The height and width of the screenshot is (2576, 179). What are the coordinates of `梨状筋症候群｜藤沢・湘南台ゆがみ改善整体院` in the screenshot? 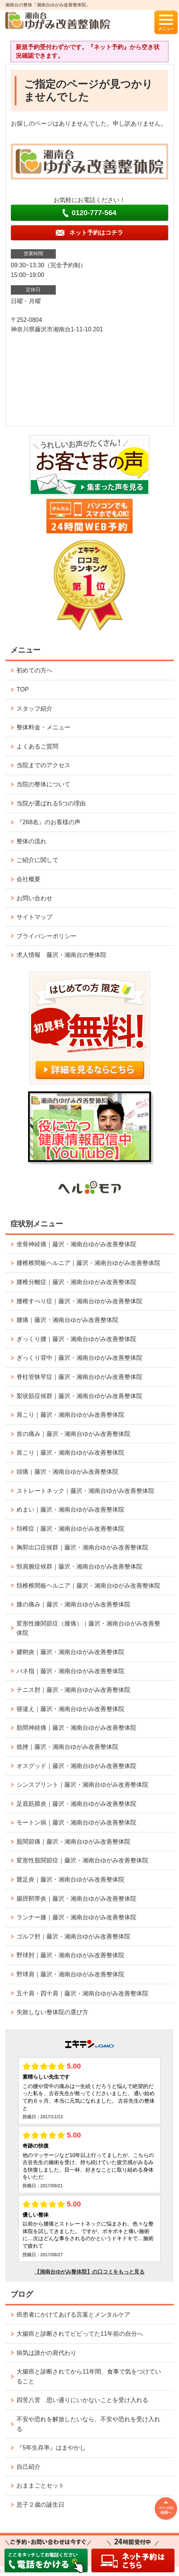 It's located at (79, 1396).